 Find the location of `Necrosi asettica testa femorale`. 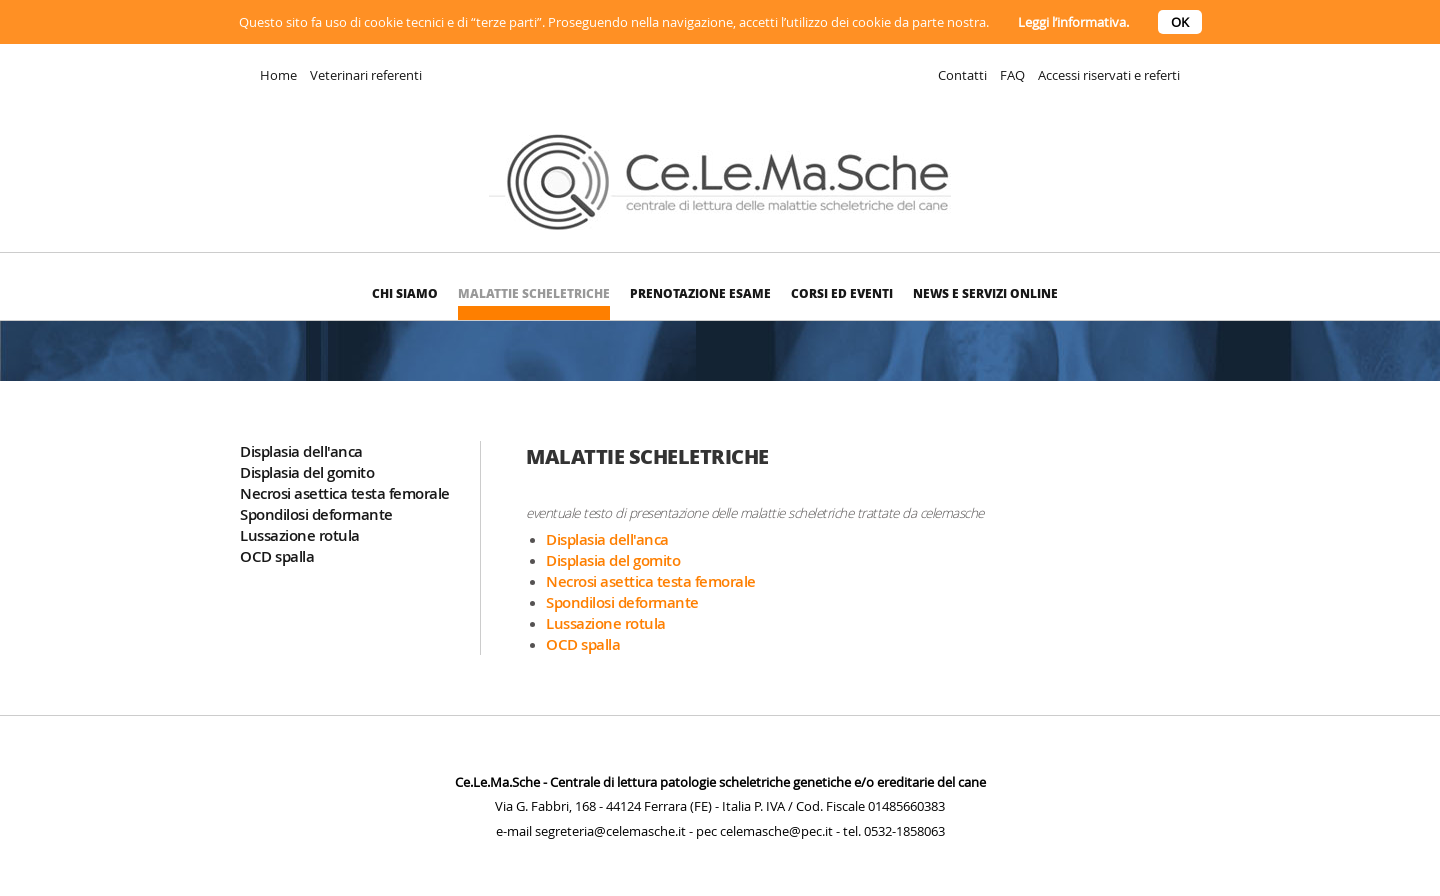

Necrosi asettica testa femorale is located at coordinates (345, 493).